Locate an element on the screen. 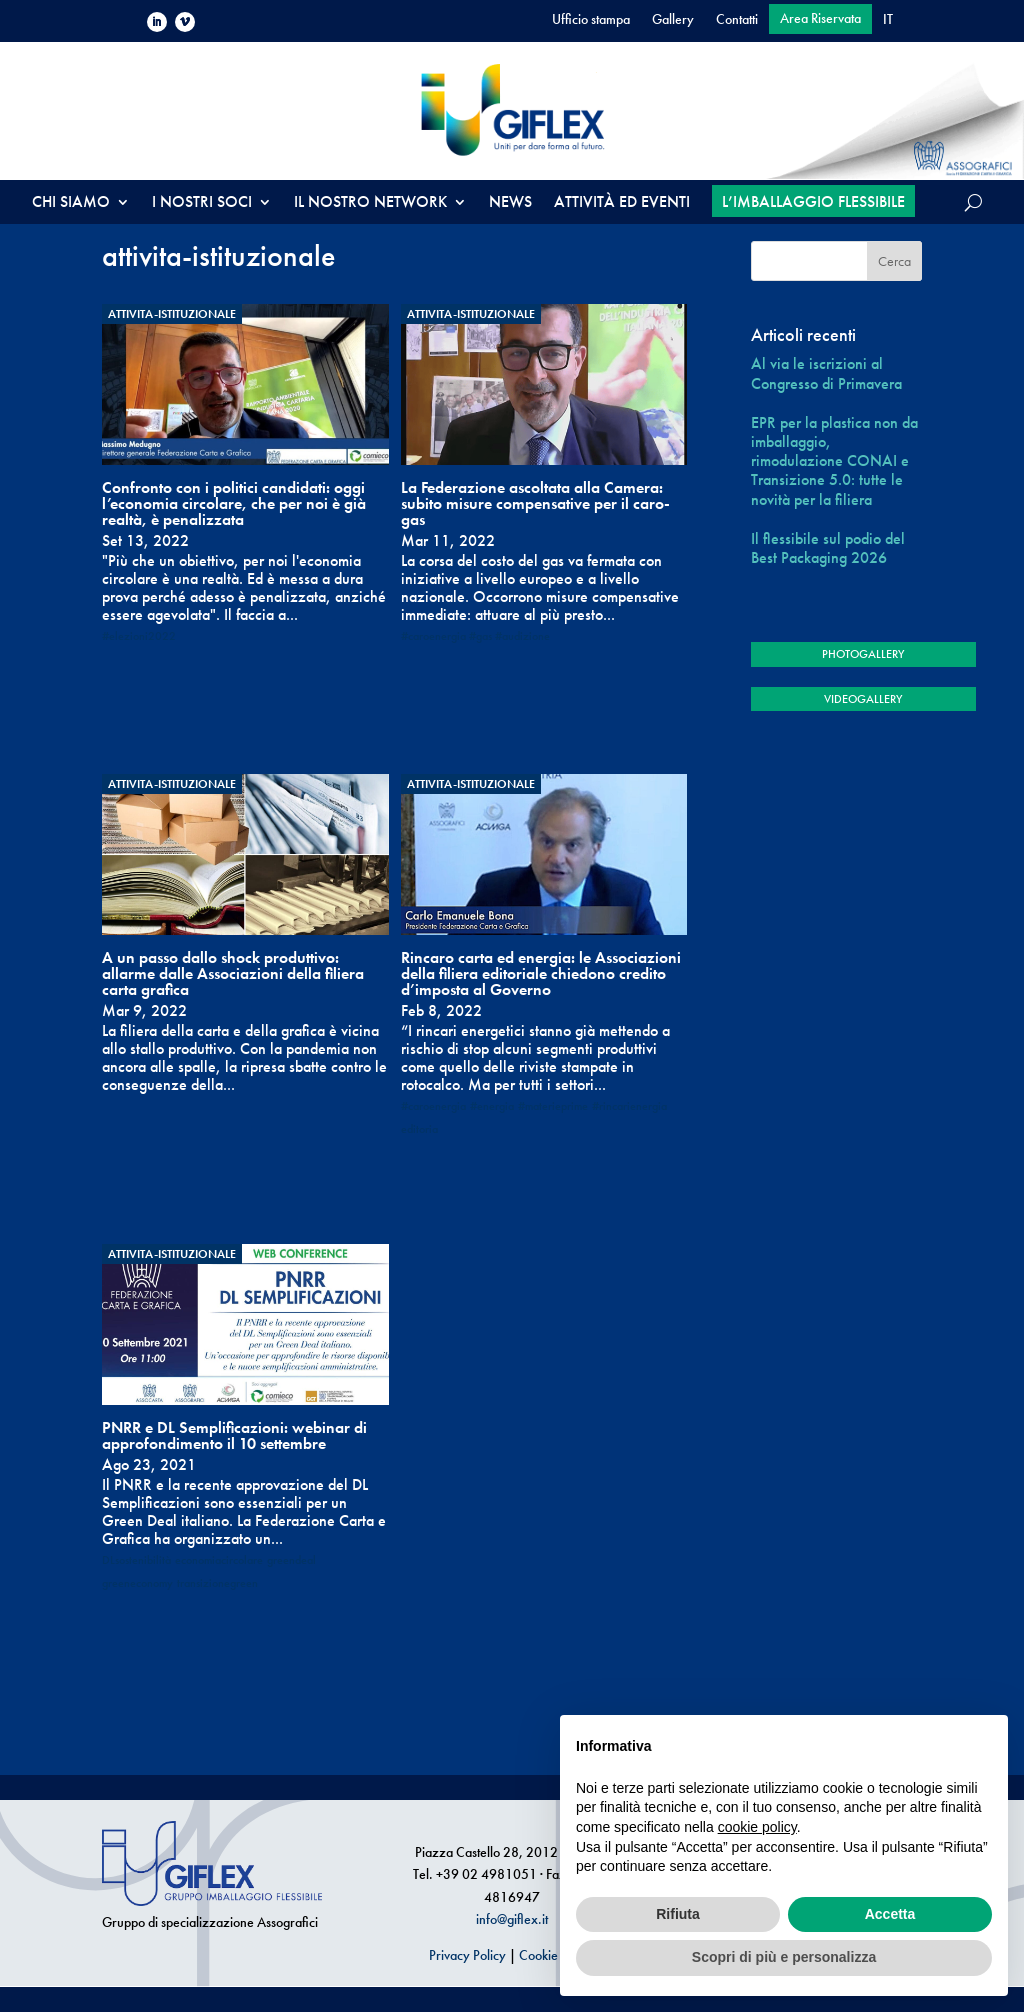 The image size is (1024, 2012). #elezioni2022 is located at coordinates (139, 636).